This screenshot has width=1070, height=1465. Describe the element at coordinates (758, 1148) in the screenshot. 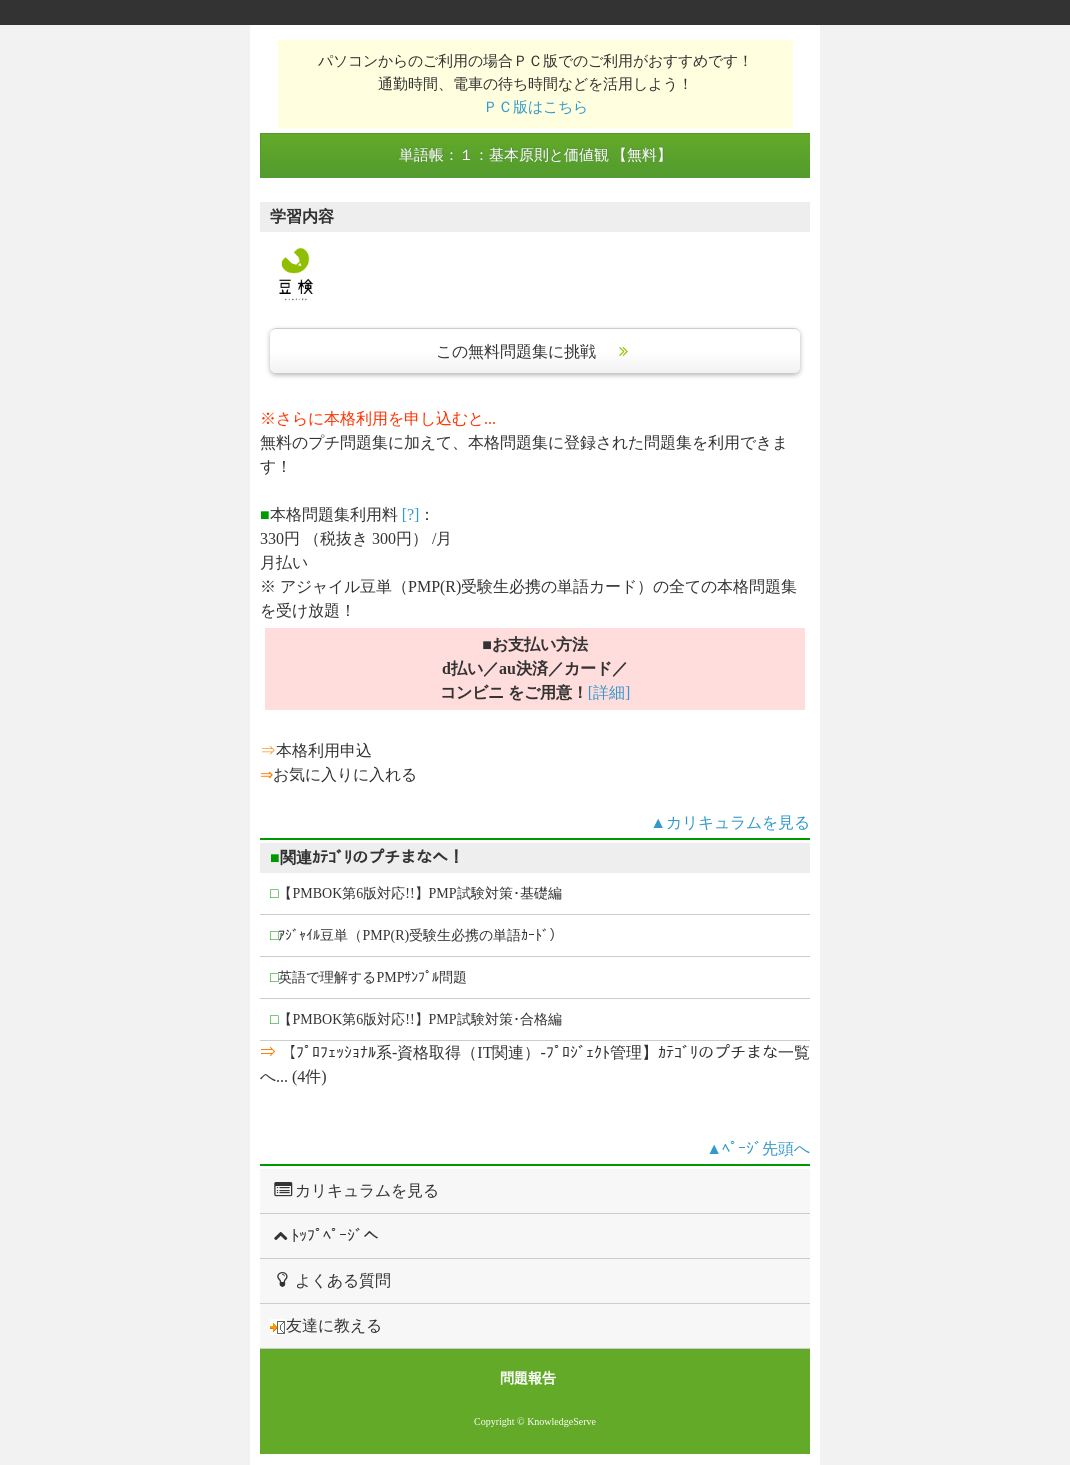

I see `▲ﾍﾟｰｼﾞ先頭へ` at that location.